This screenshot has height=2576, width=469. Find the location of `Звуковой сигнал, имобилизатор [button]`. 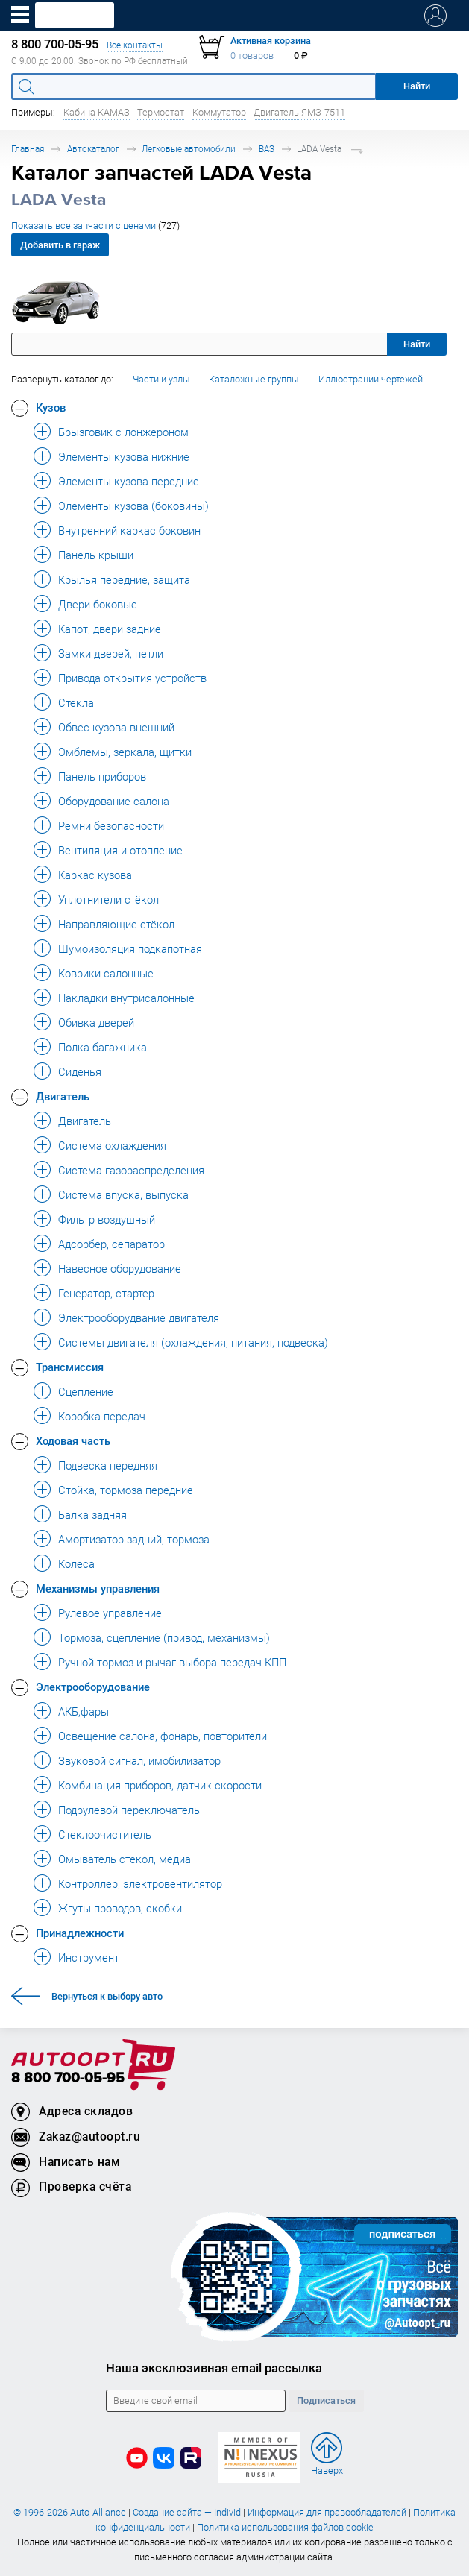

Звуковой сигнал, имобилизатор [button] is located at coordinates (139, 1760).